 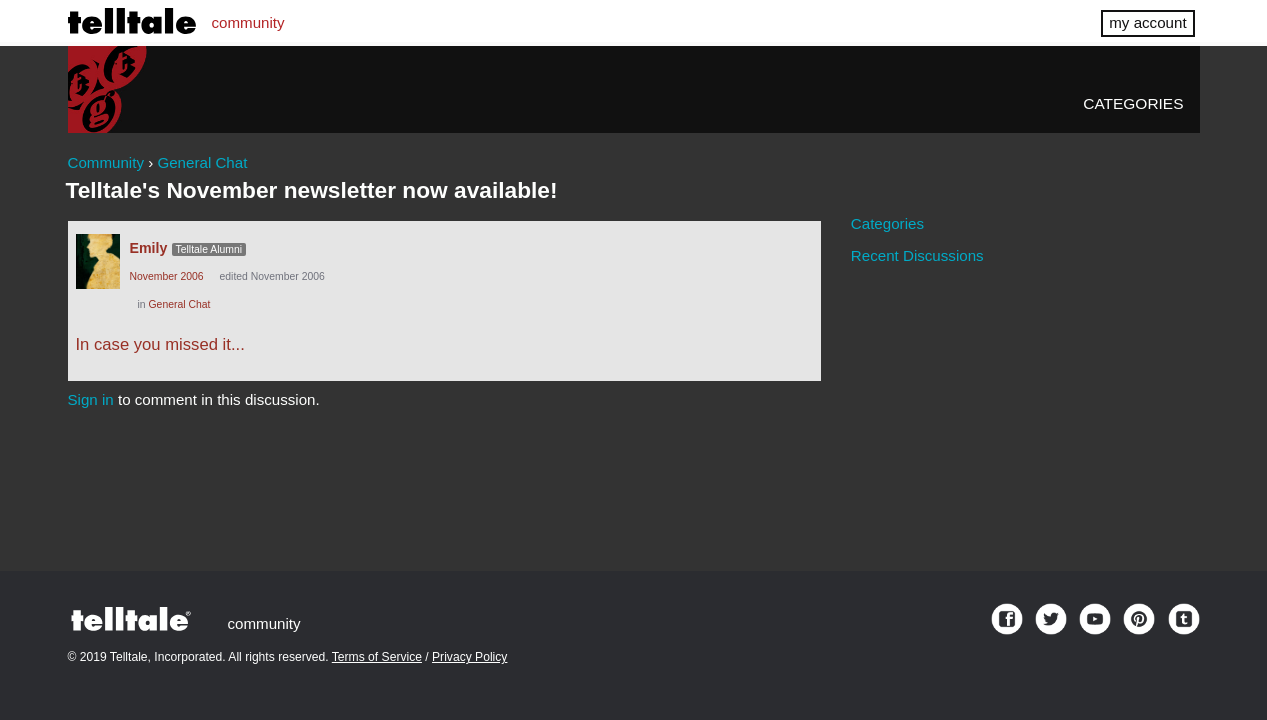 I want to click on Terms of Service, so click(x=377, y=657).